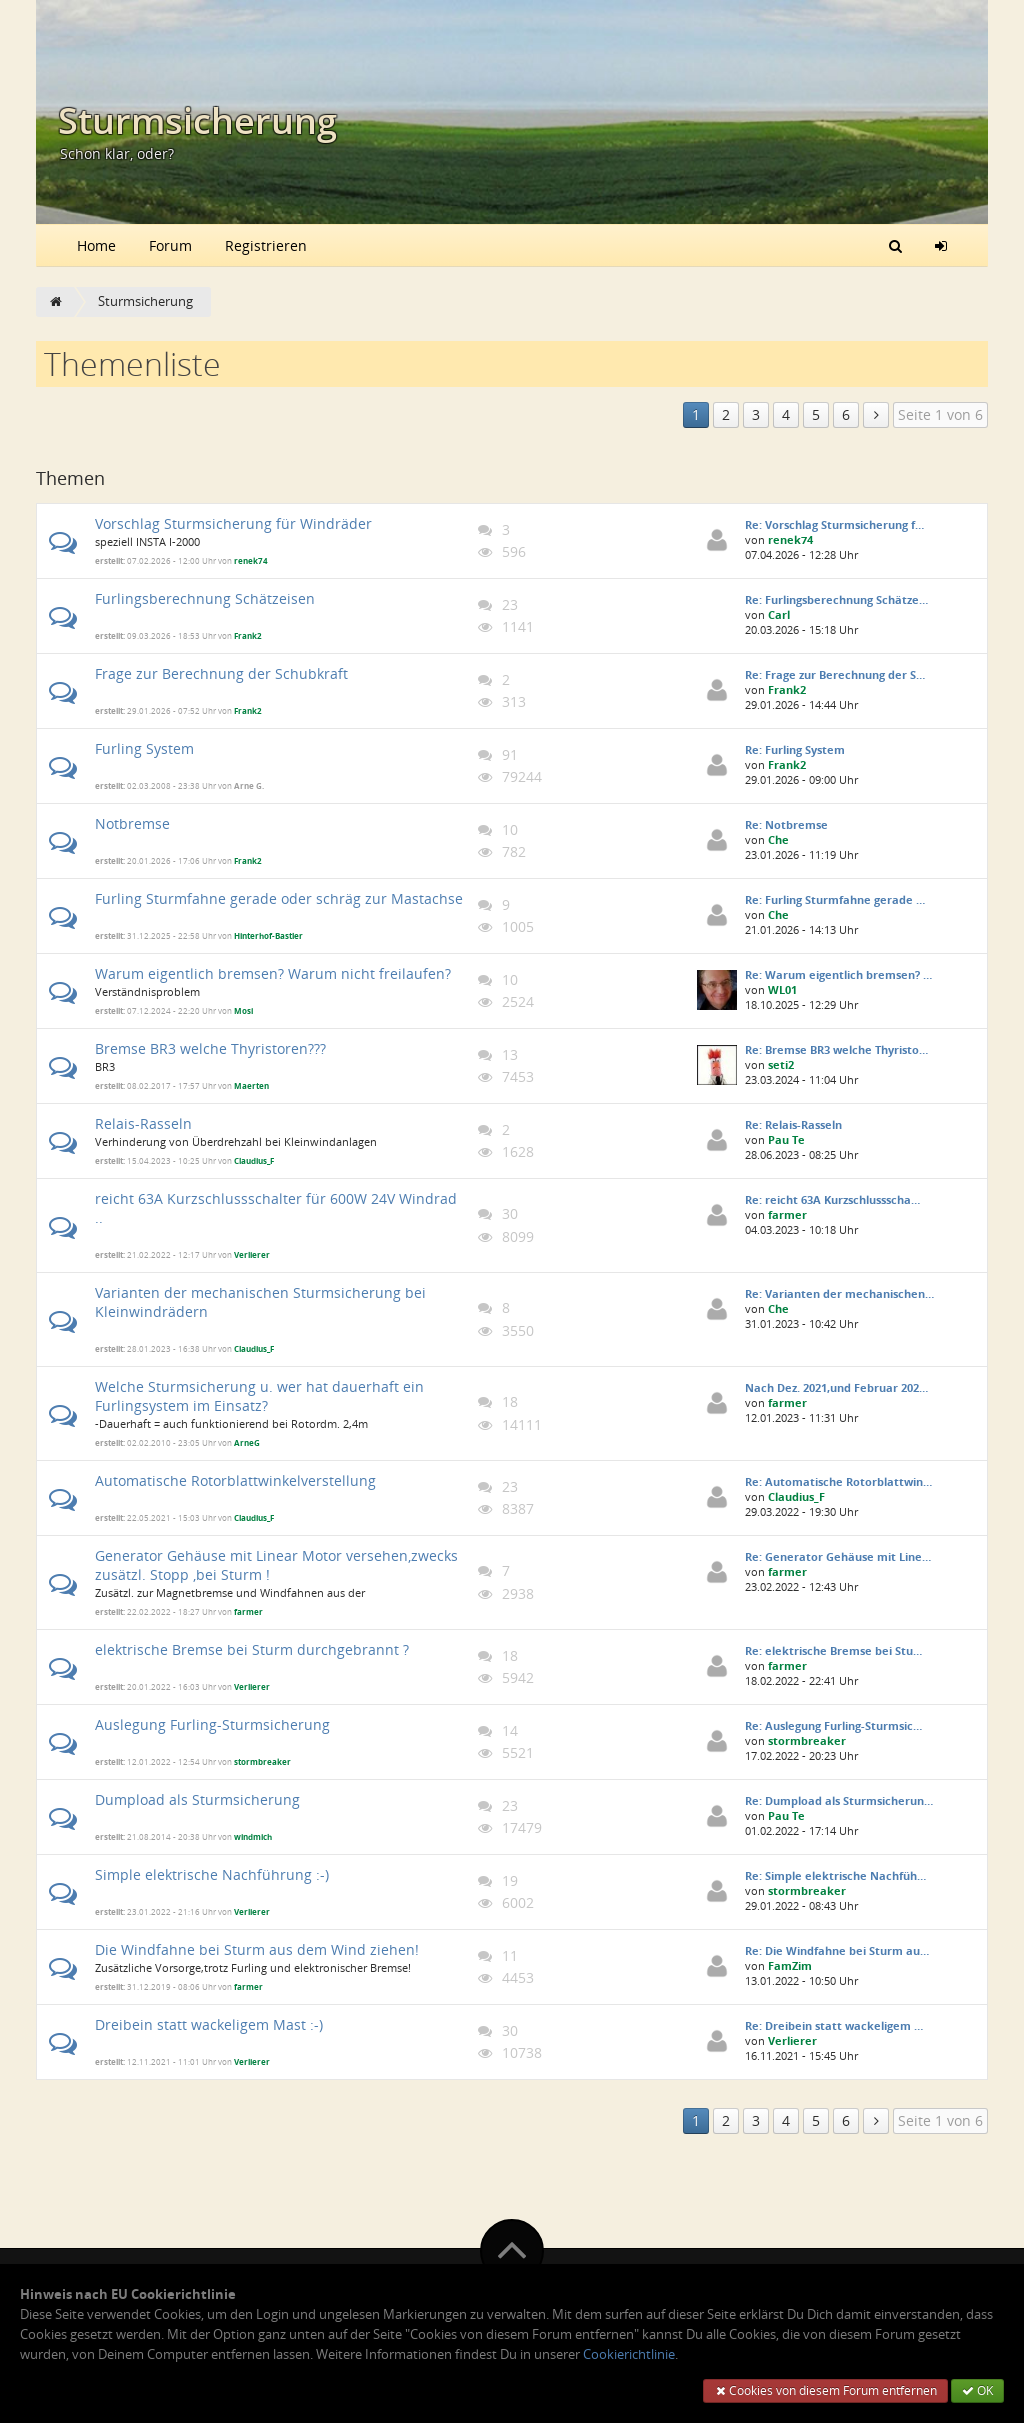 This screenshot has height=2423, width=1024. I want to click on Home, so click(96, 245).